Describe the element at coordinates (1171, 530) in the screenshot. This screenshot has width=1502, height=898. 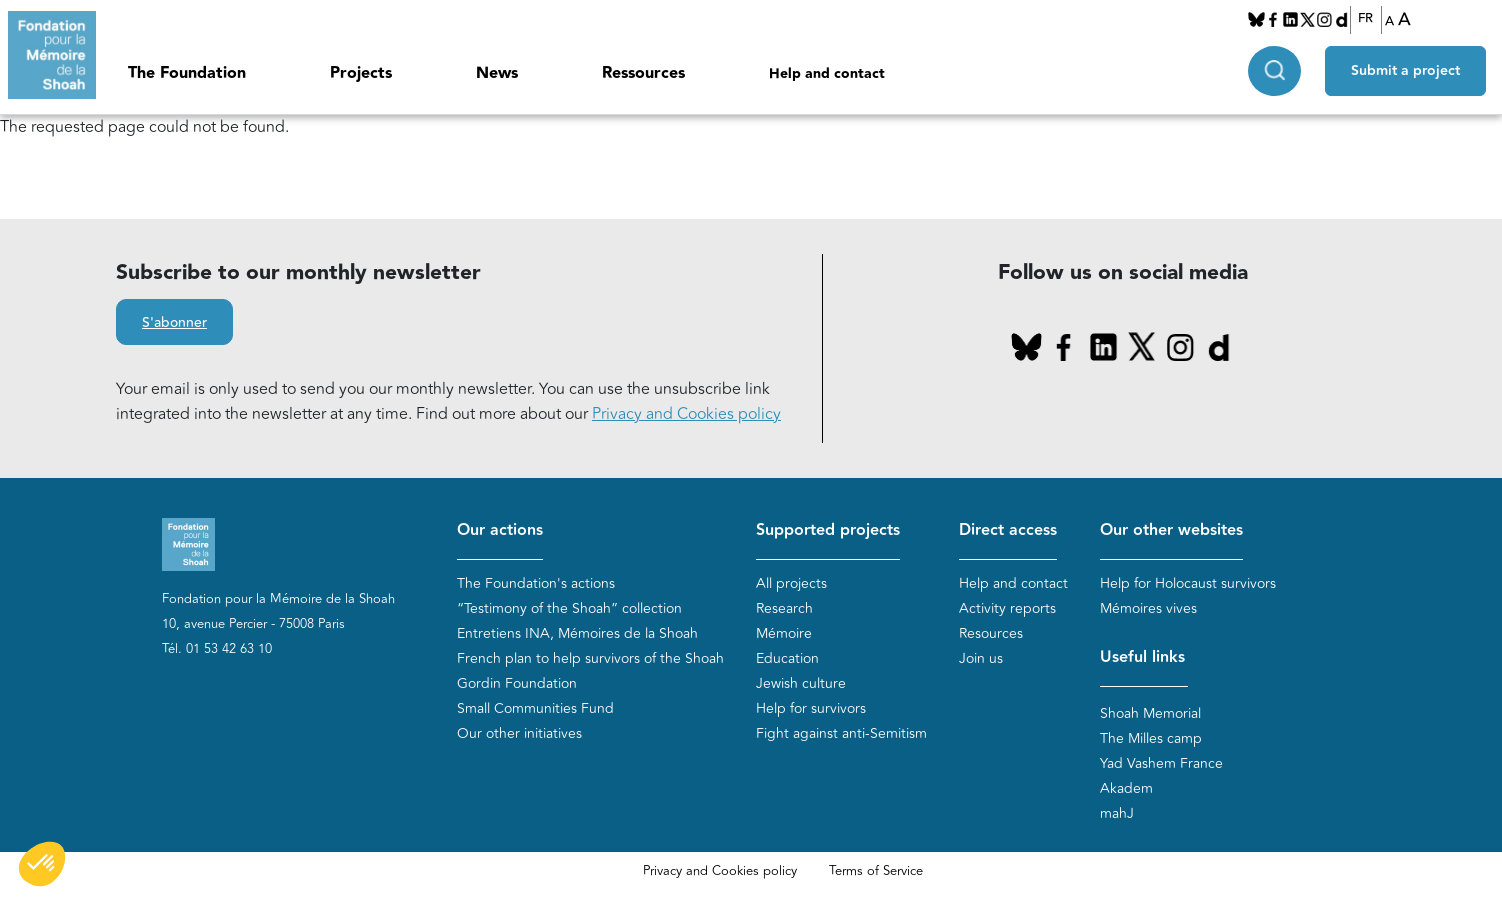
I see `Our other websites` at that location.